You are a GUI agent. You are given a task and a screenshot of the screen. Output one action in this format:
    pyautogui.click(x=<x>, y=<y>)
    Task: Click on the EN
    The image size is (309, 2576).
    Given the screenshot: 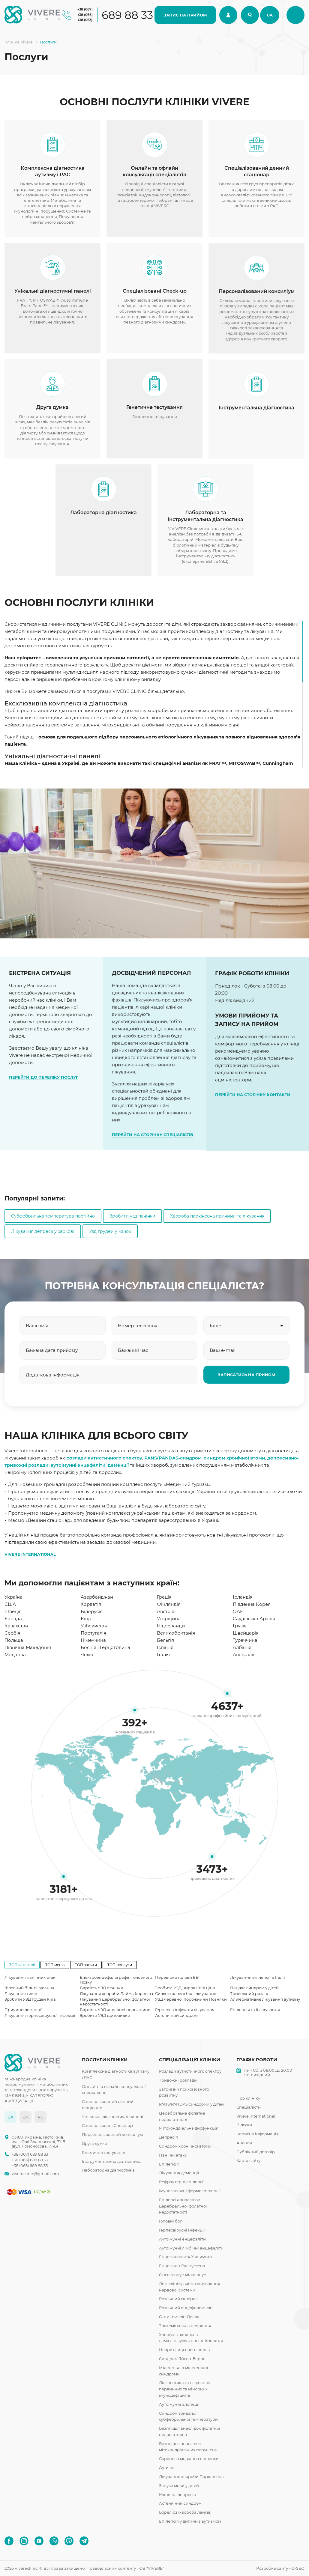 What is the action you would take?
    pyautogui.click(x=25, y=2117)
    